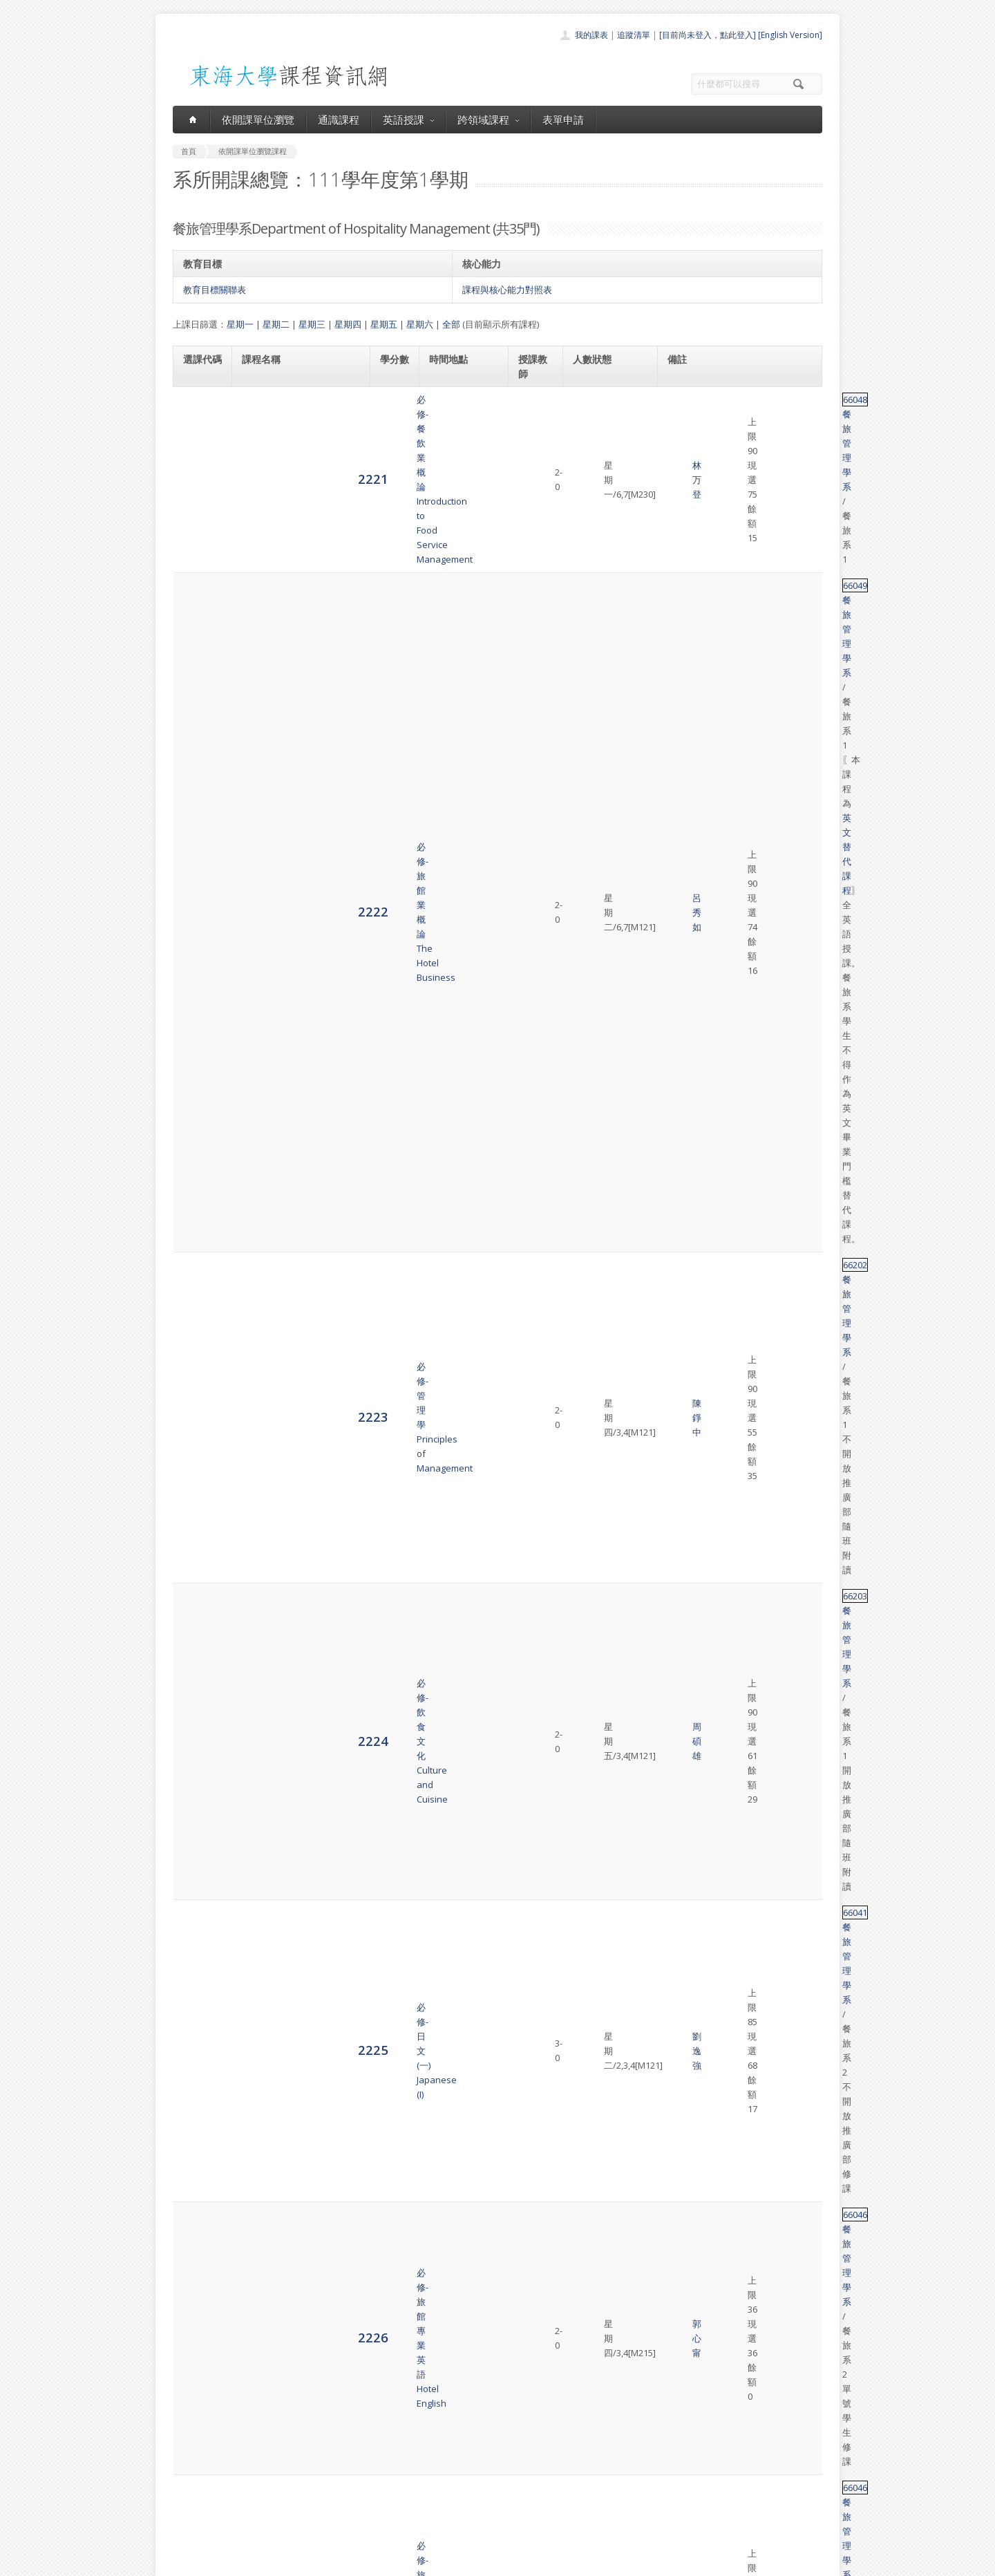  I want to click on 星期四, so click(347, 324).